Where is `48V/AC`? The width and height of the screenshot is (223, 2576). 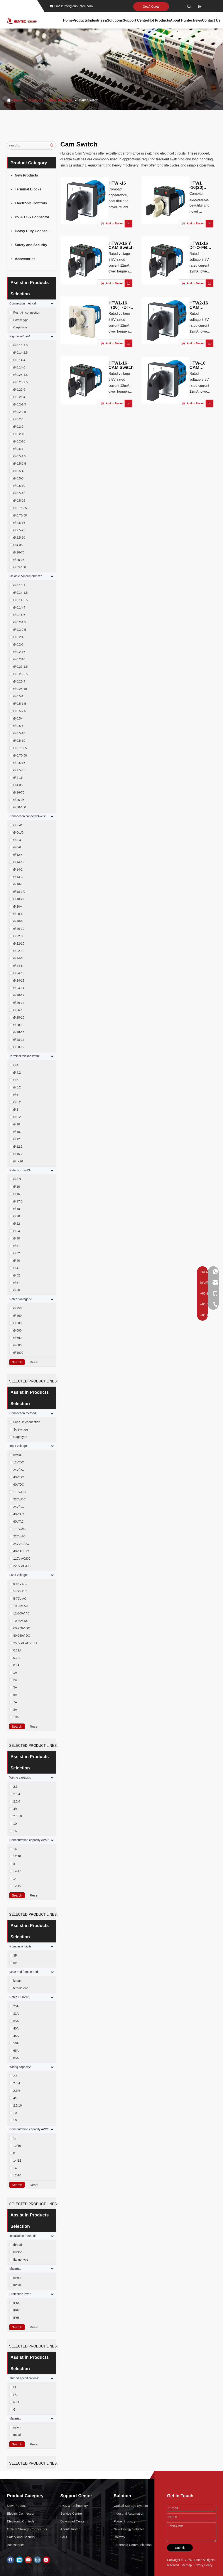
48V/AC is located at coordinates (18, 1514).